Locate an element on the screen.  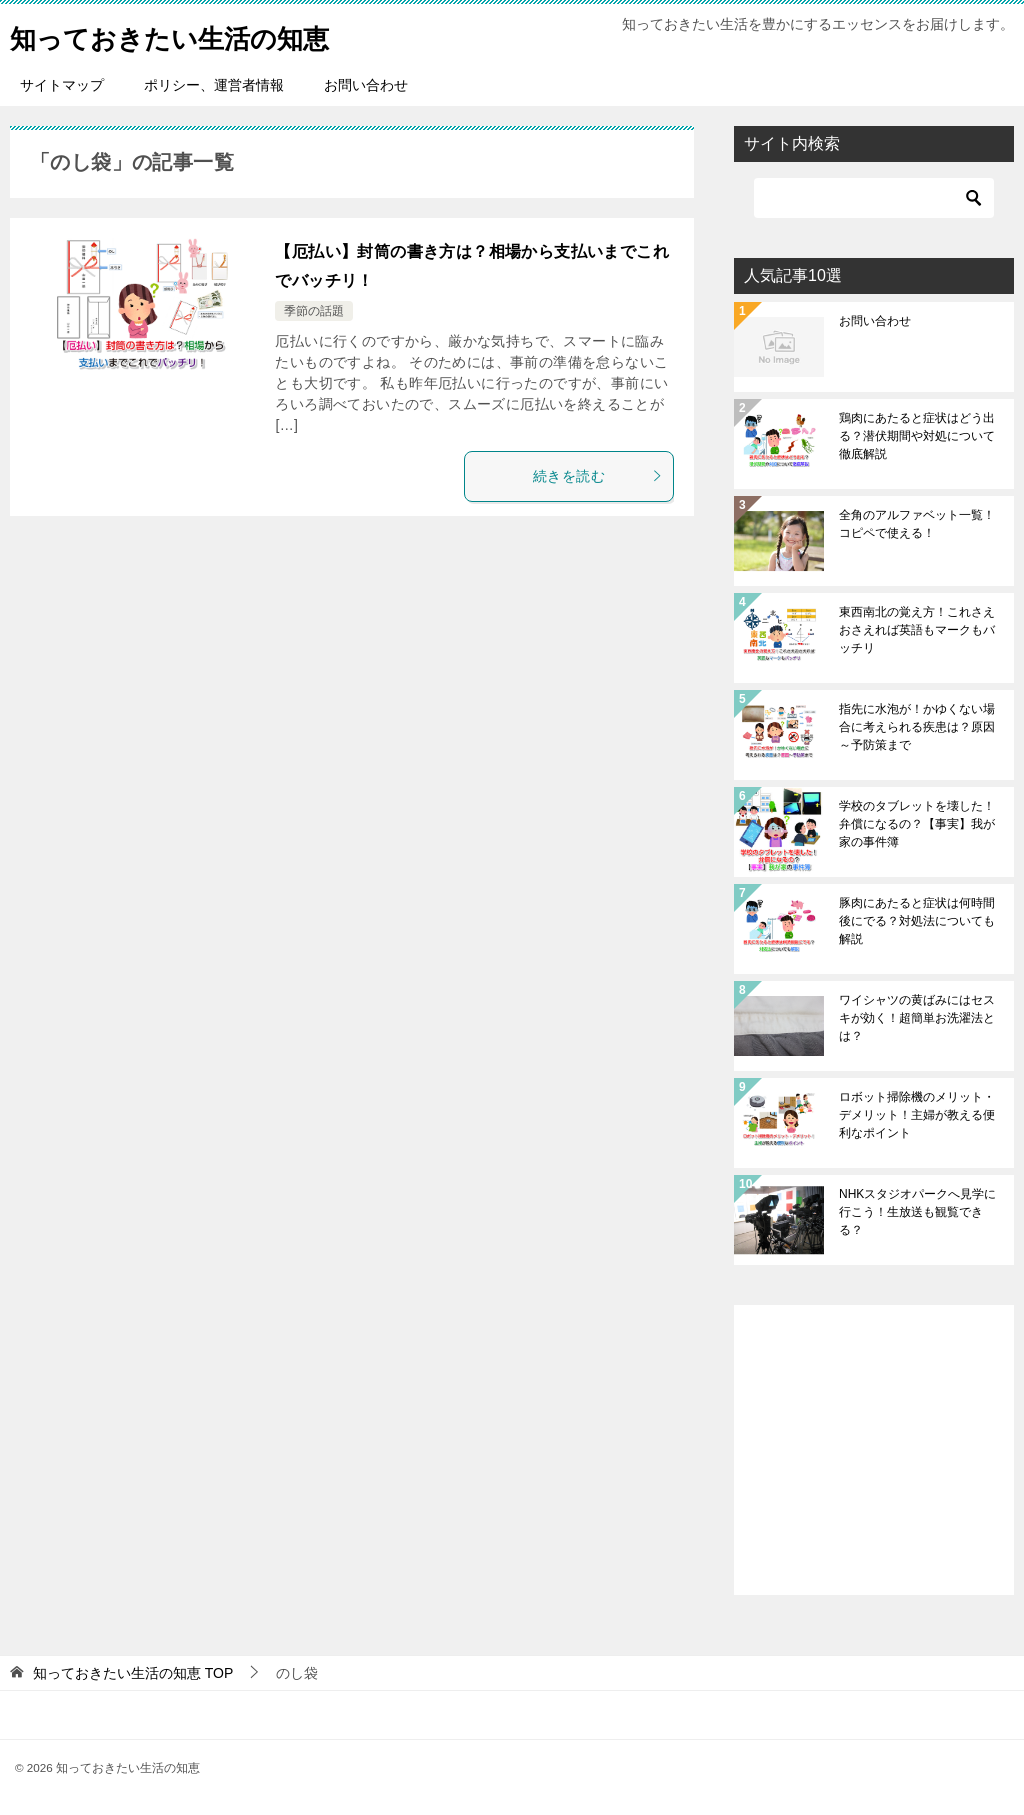
全角のアルファベット一覧！コピペで使える！ is located at coordinates (917, 524).